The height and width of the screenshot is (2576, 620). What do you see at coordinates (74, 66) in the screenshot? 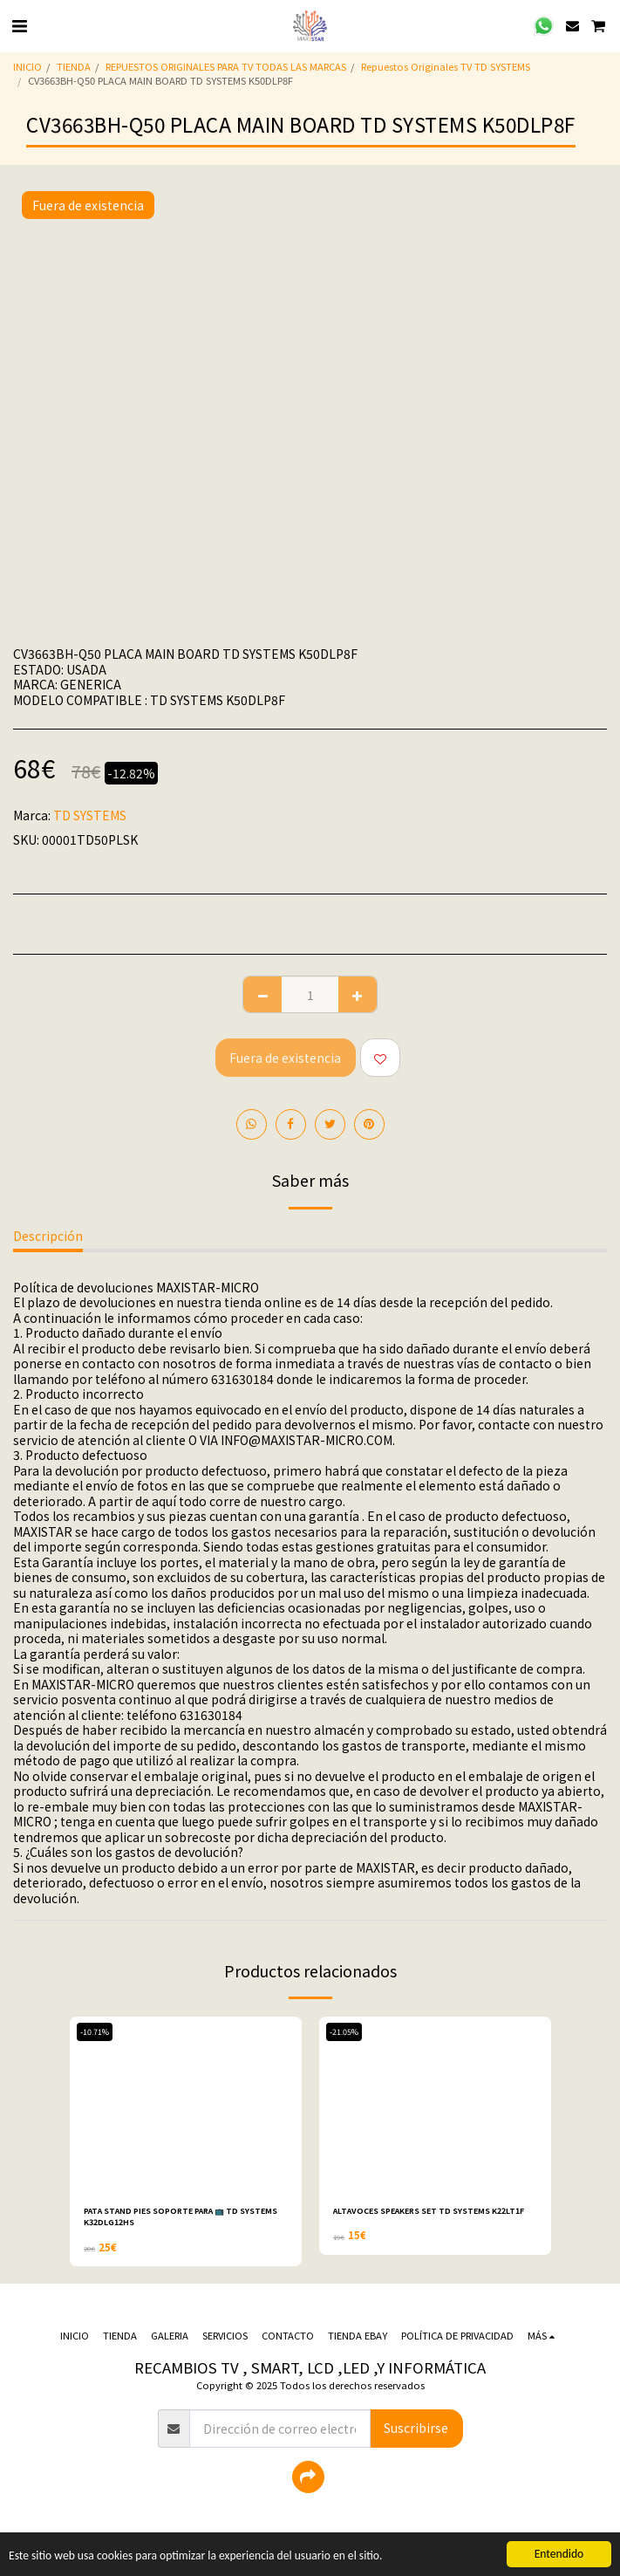
I see `TIENDA` at bounding box center [74, 66].